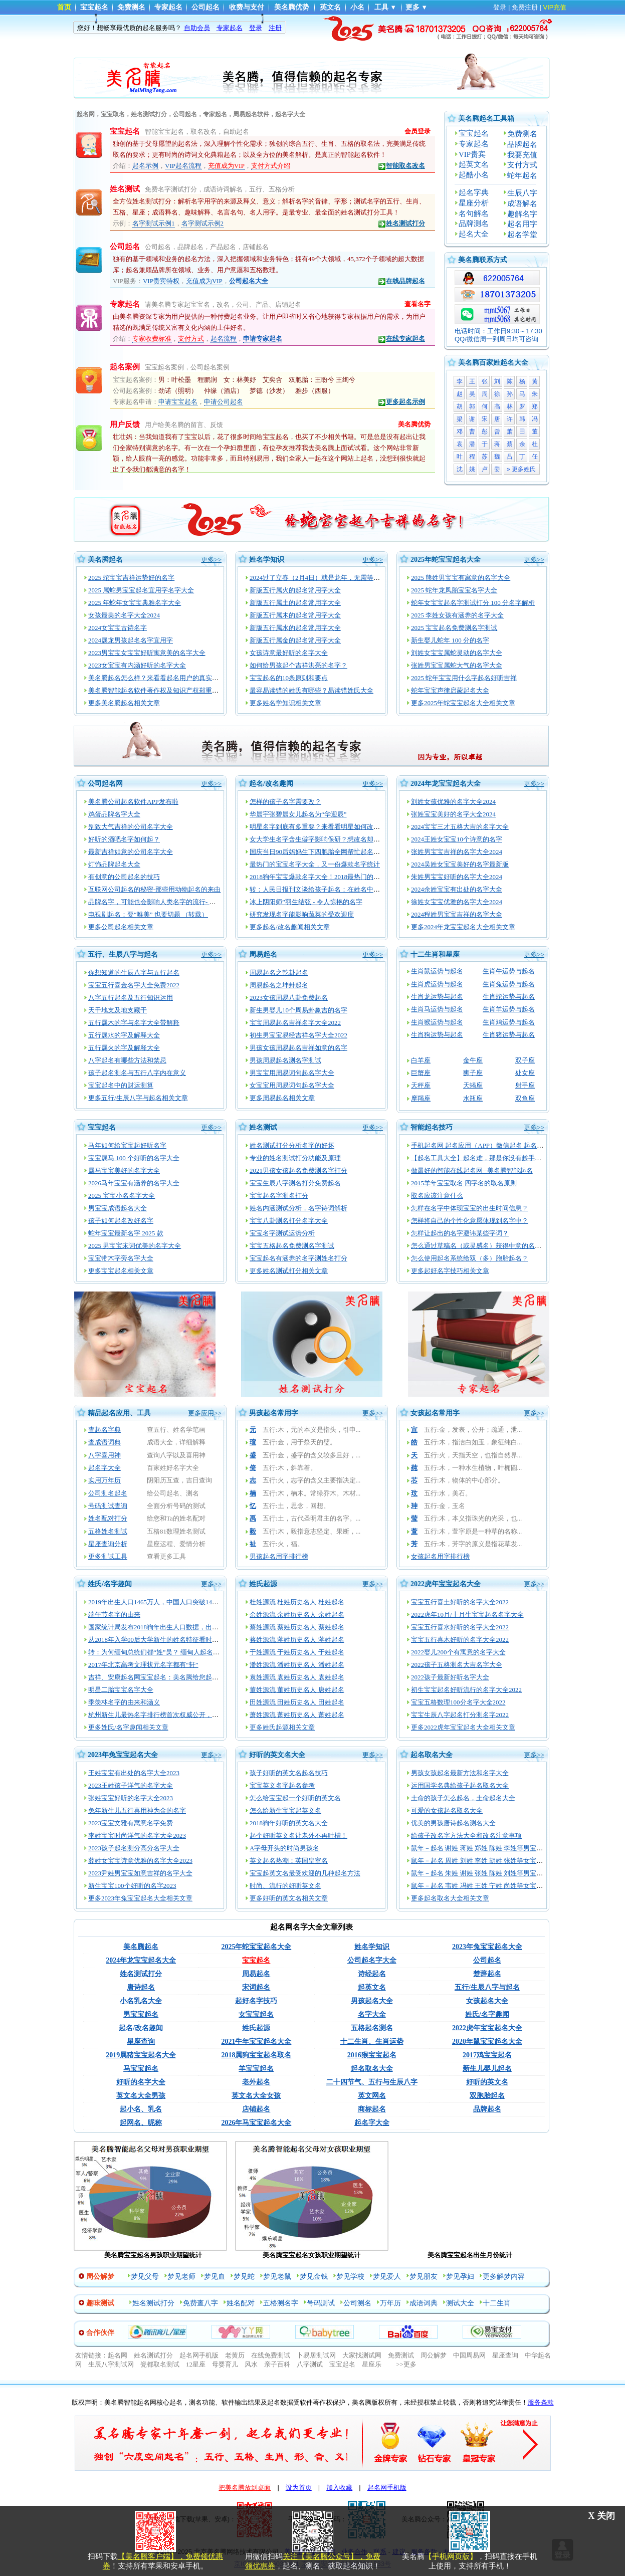 This screenshot has width=625, height=2576. I want to click on 测试大全, so click(460, 2303).